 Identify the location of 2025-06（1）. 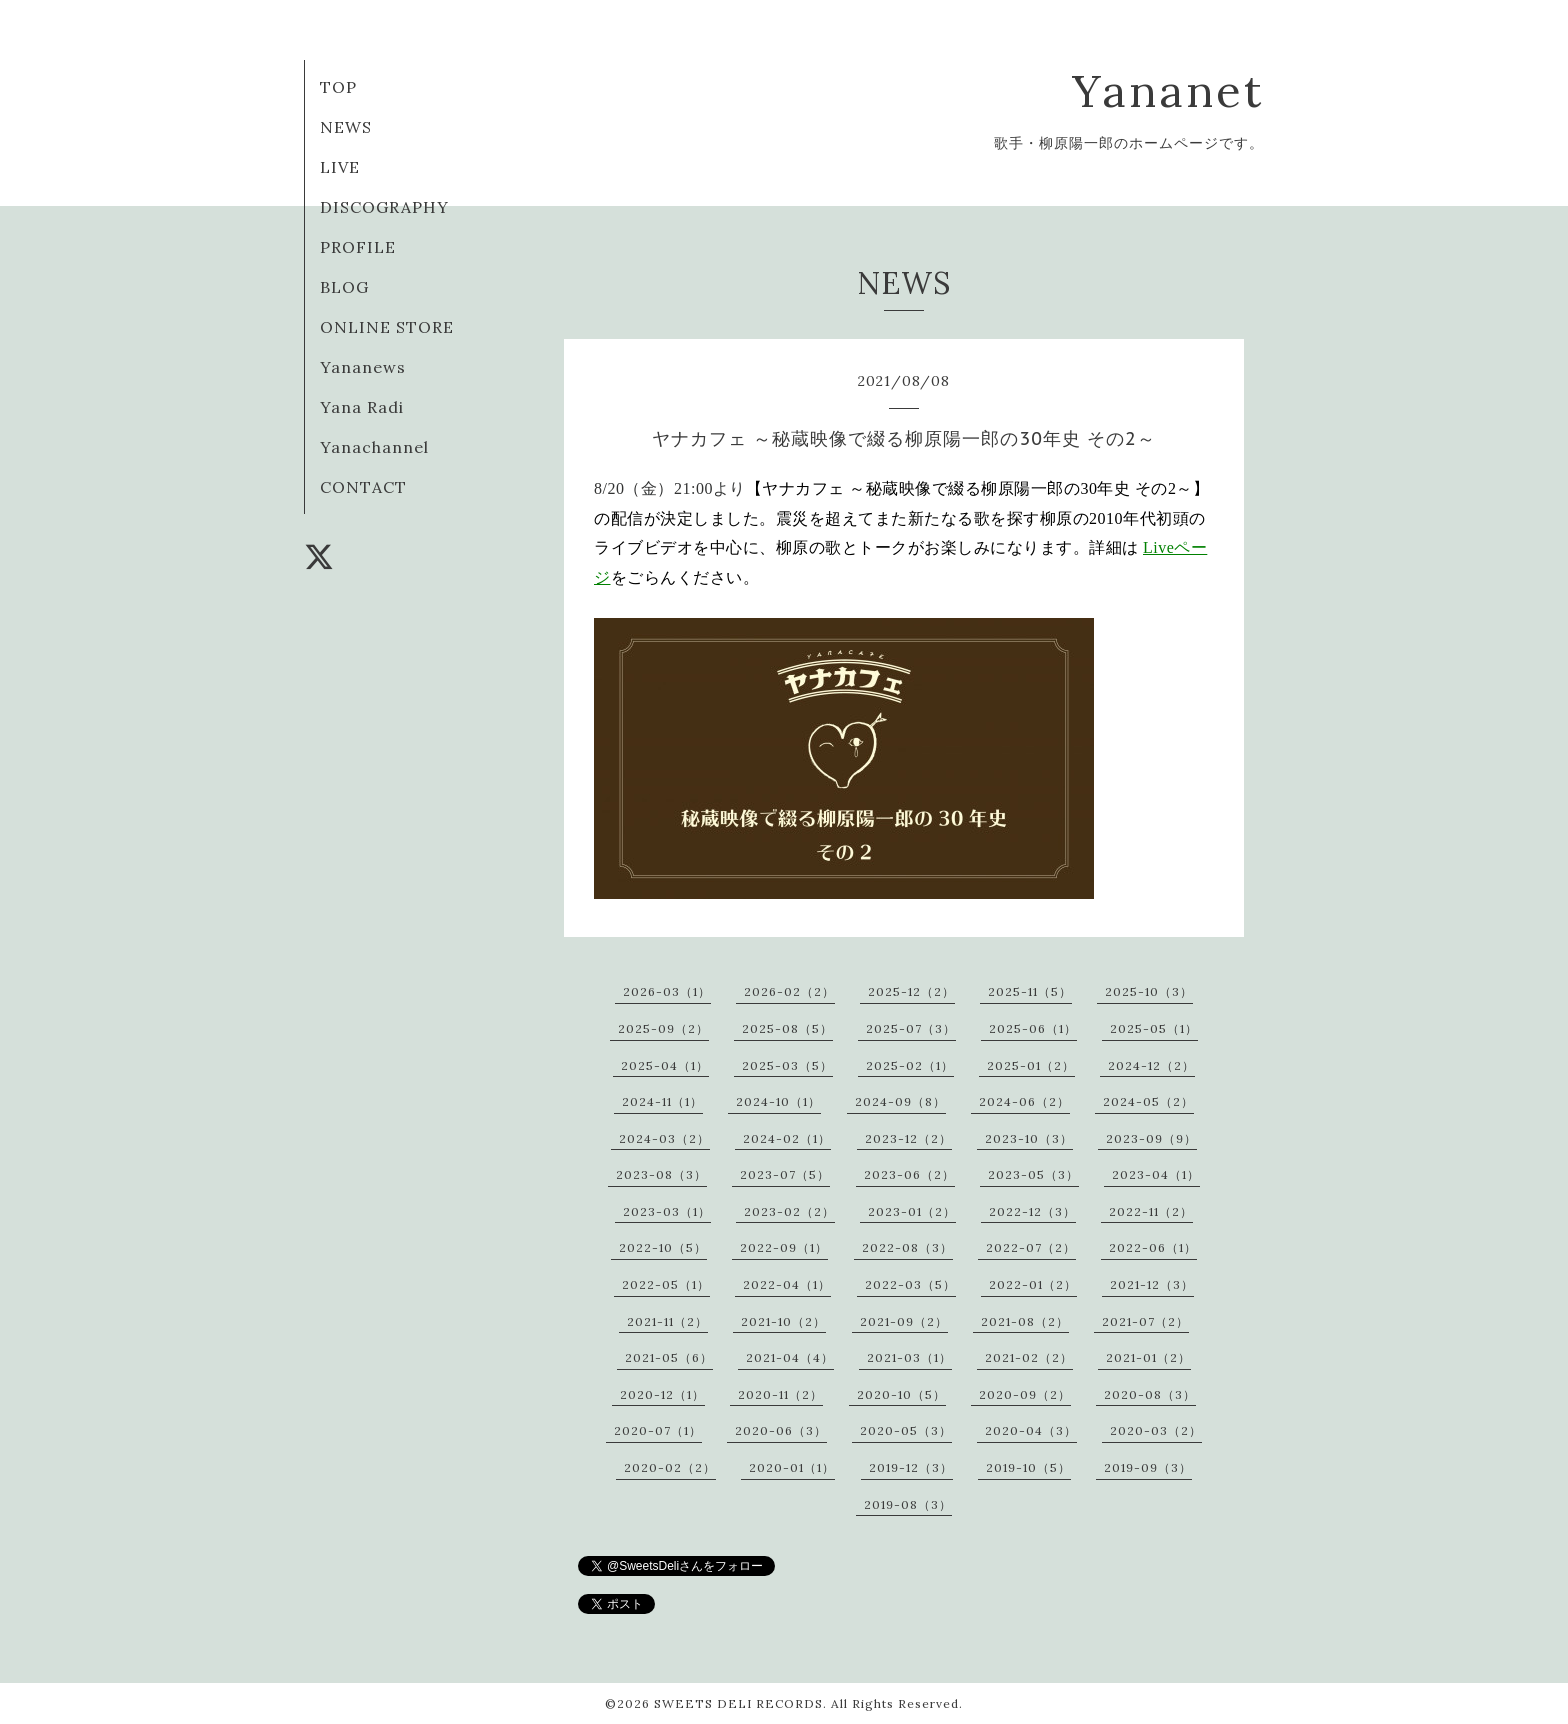
(1033, 1028).